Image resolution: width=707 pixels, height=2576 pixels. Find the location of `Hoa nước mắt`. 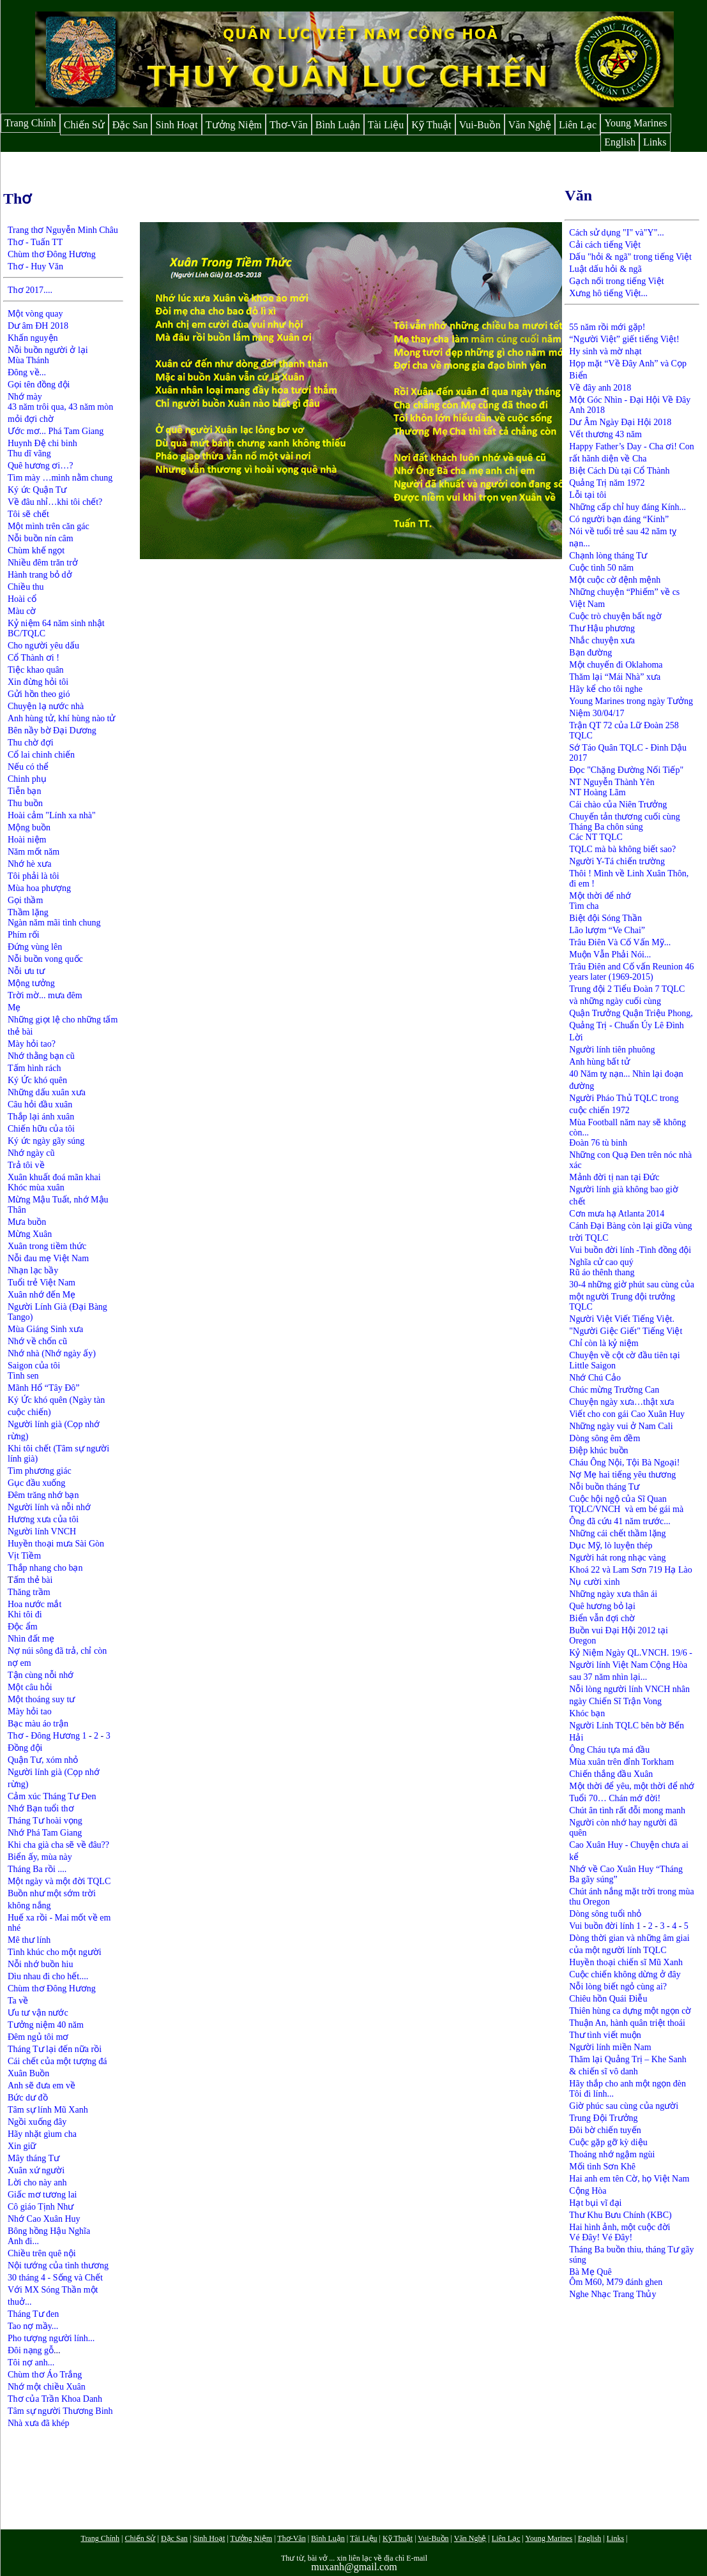

Hoa nước mắt is located at coordinates (34, 1604).